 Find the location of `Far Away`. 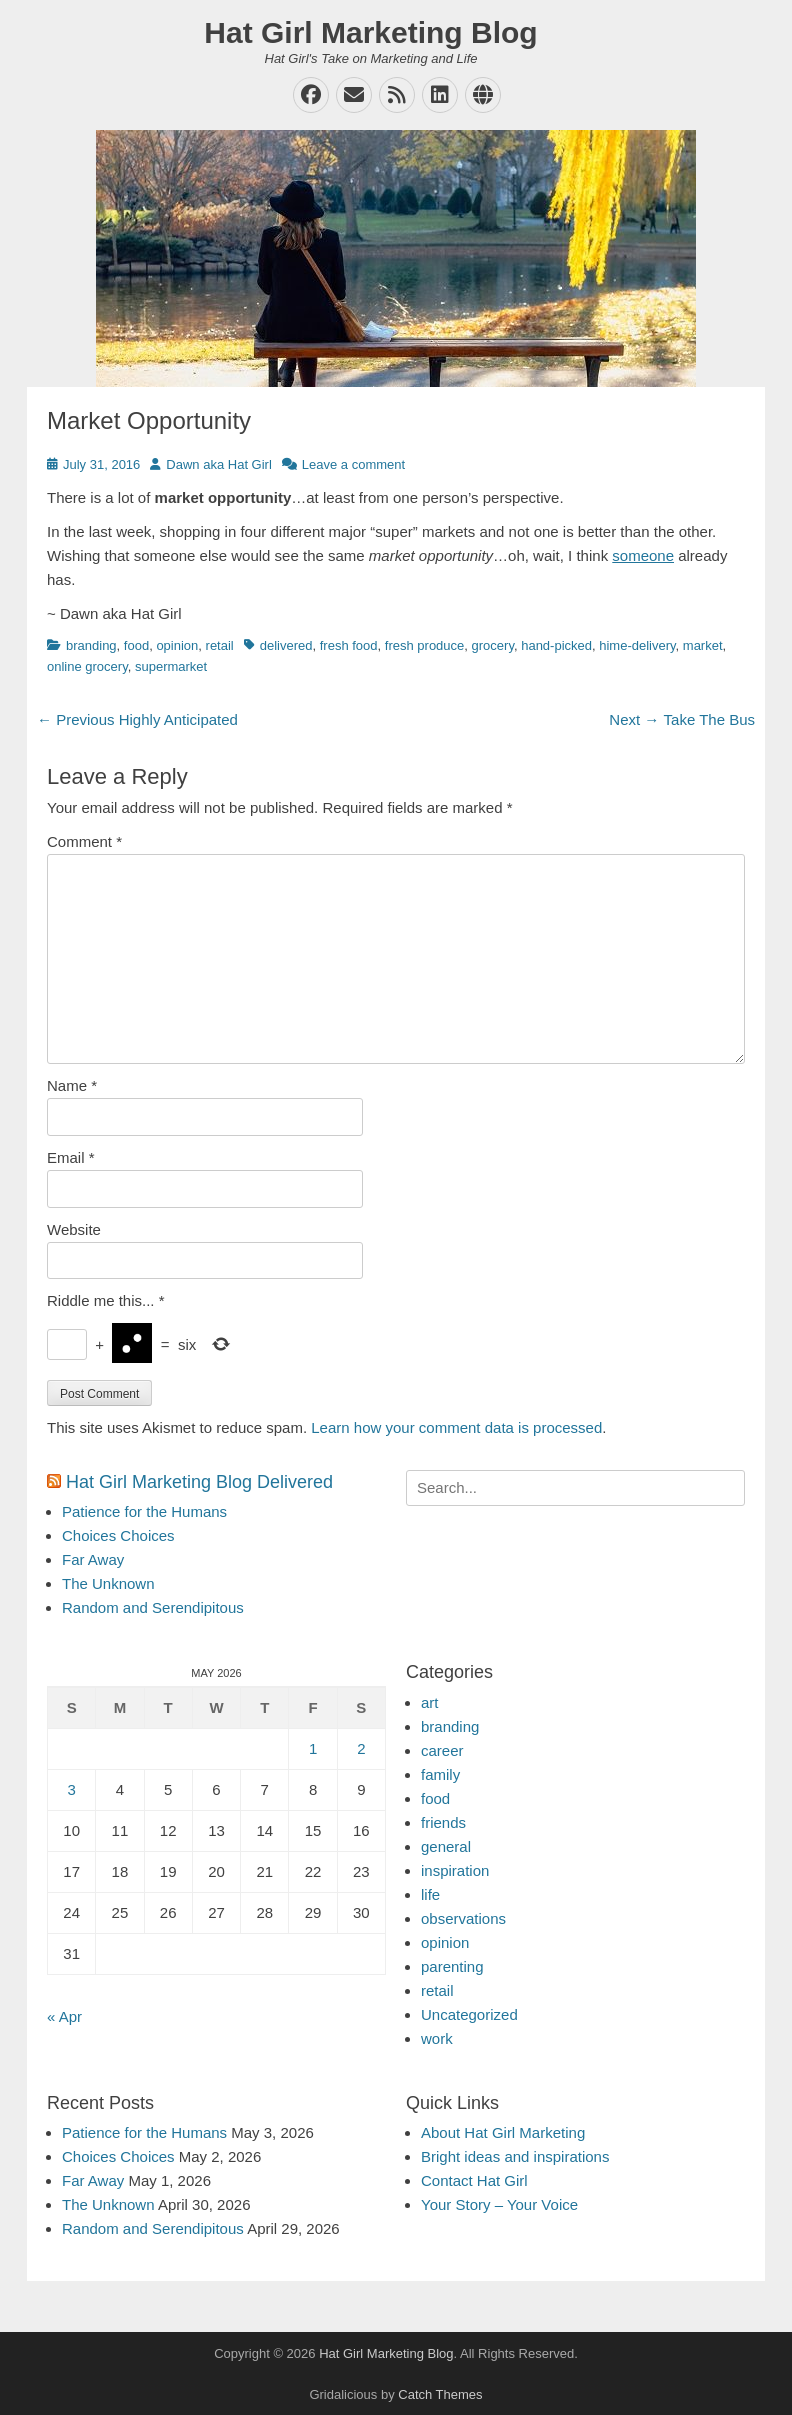

Far Away is located at coordinates (93, 1559).